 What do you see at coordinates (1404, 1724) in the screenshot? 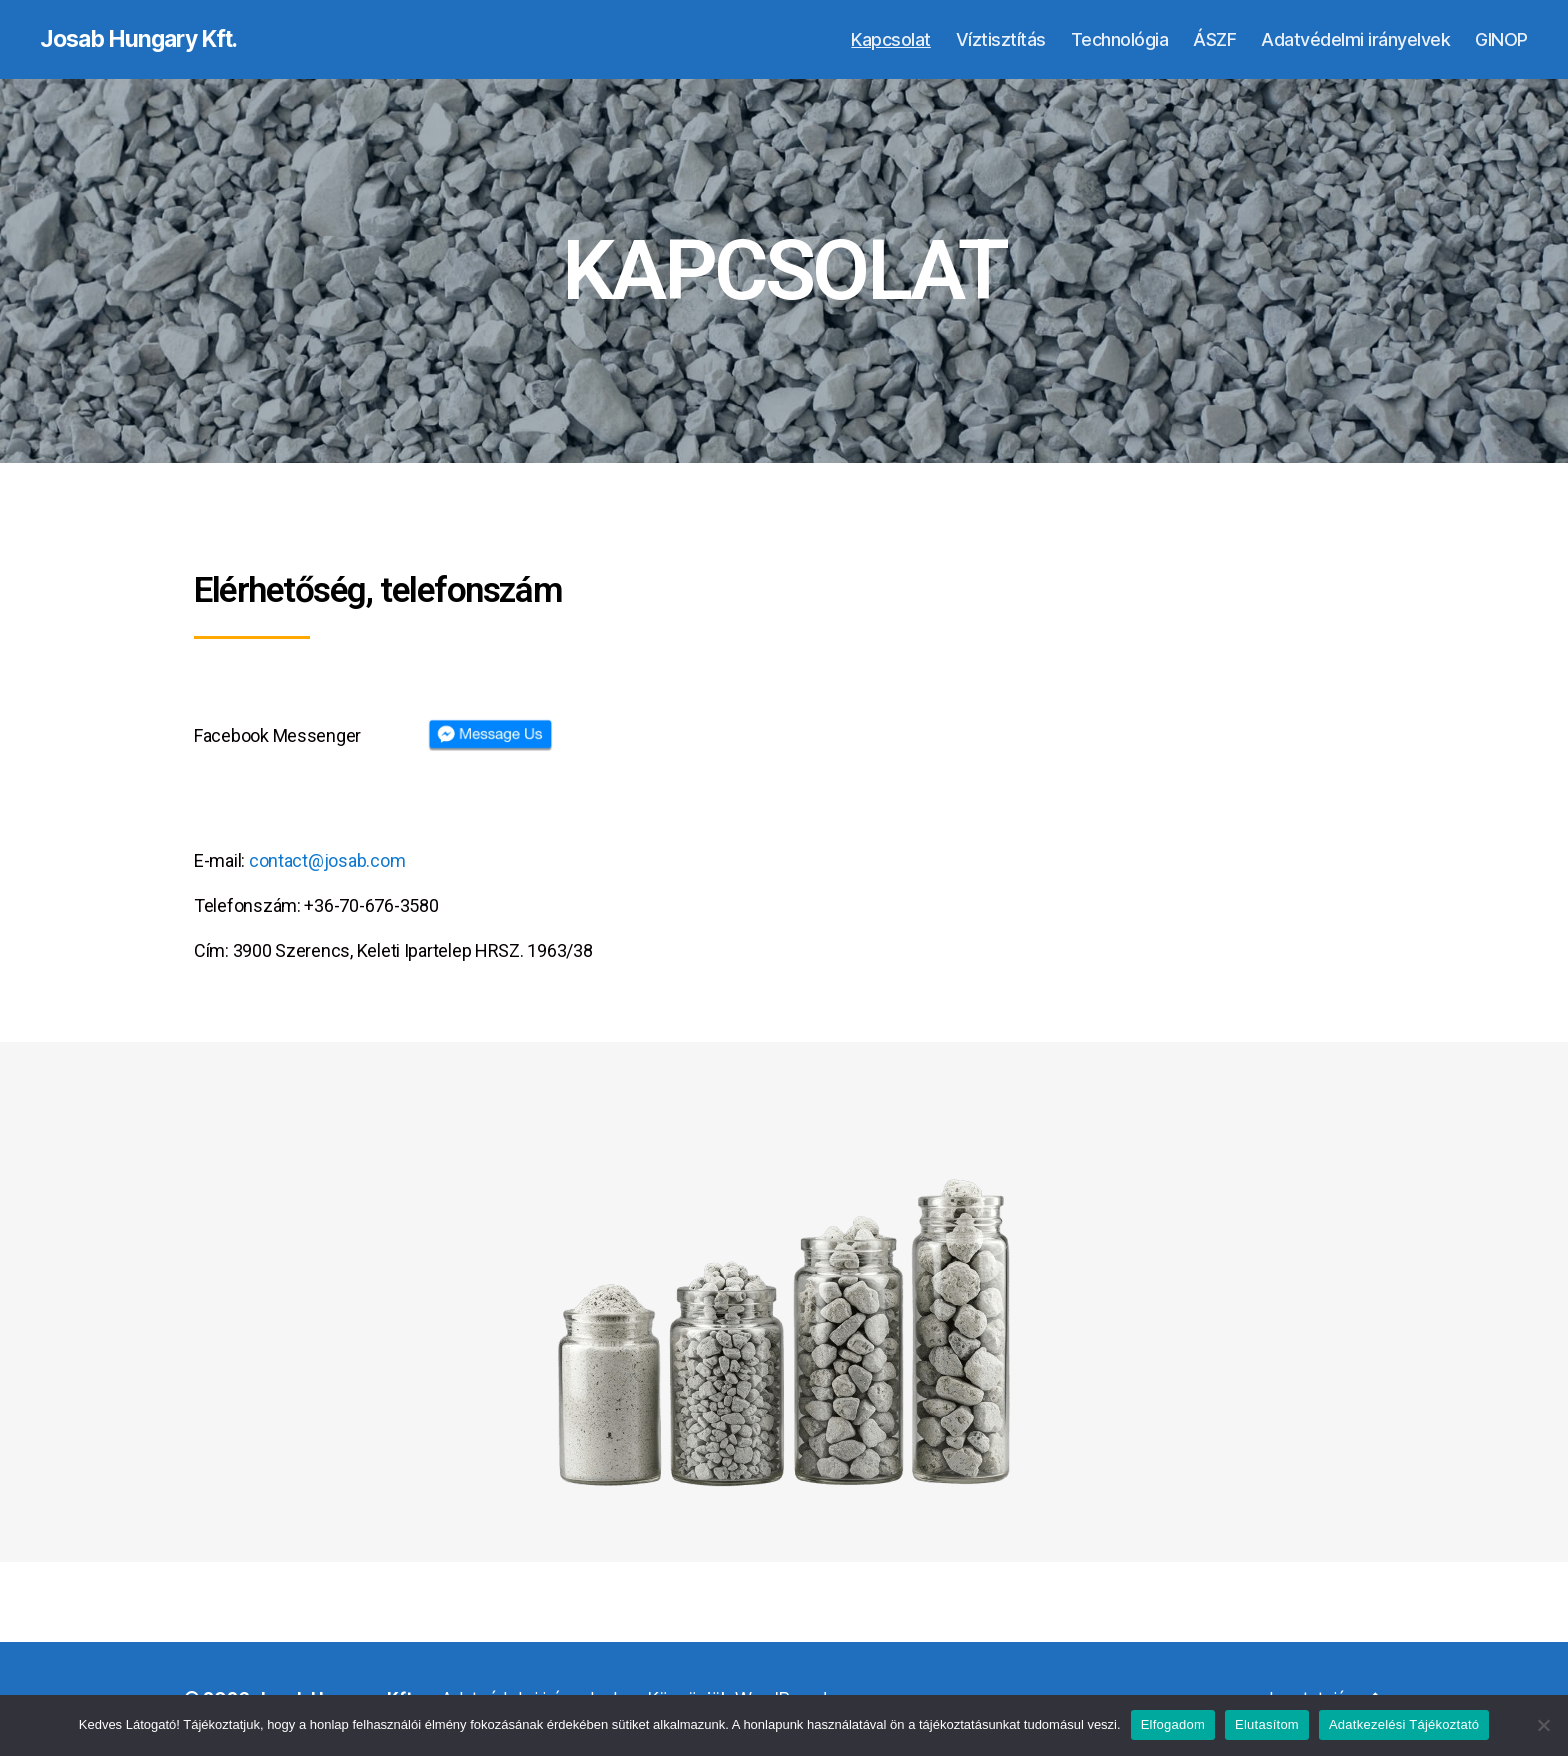
I see `Adatkezelési Tájékoztató` at bounding box center [1404, 1724].